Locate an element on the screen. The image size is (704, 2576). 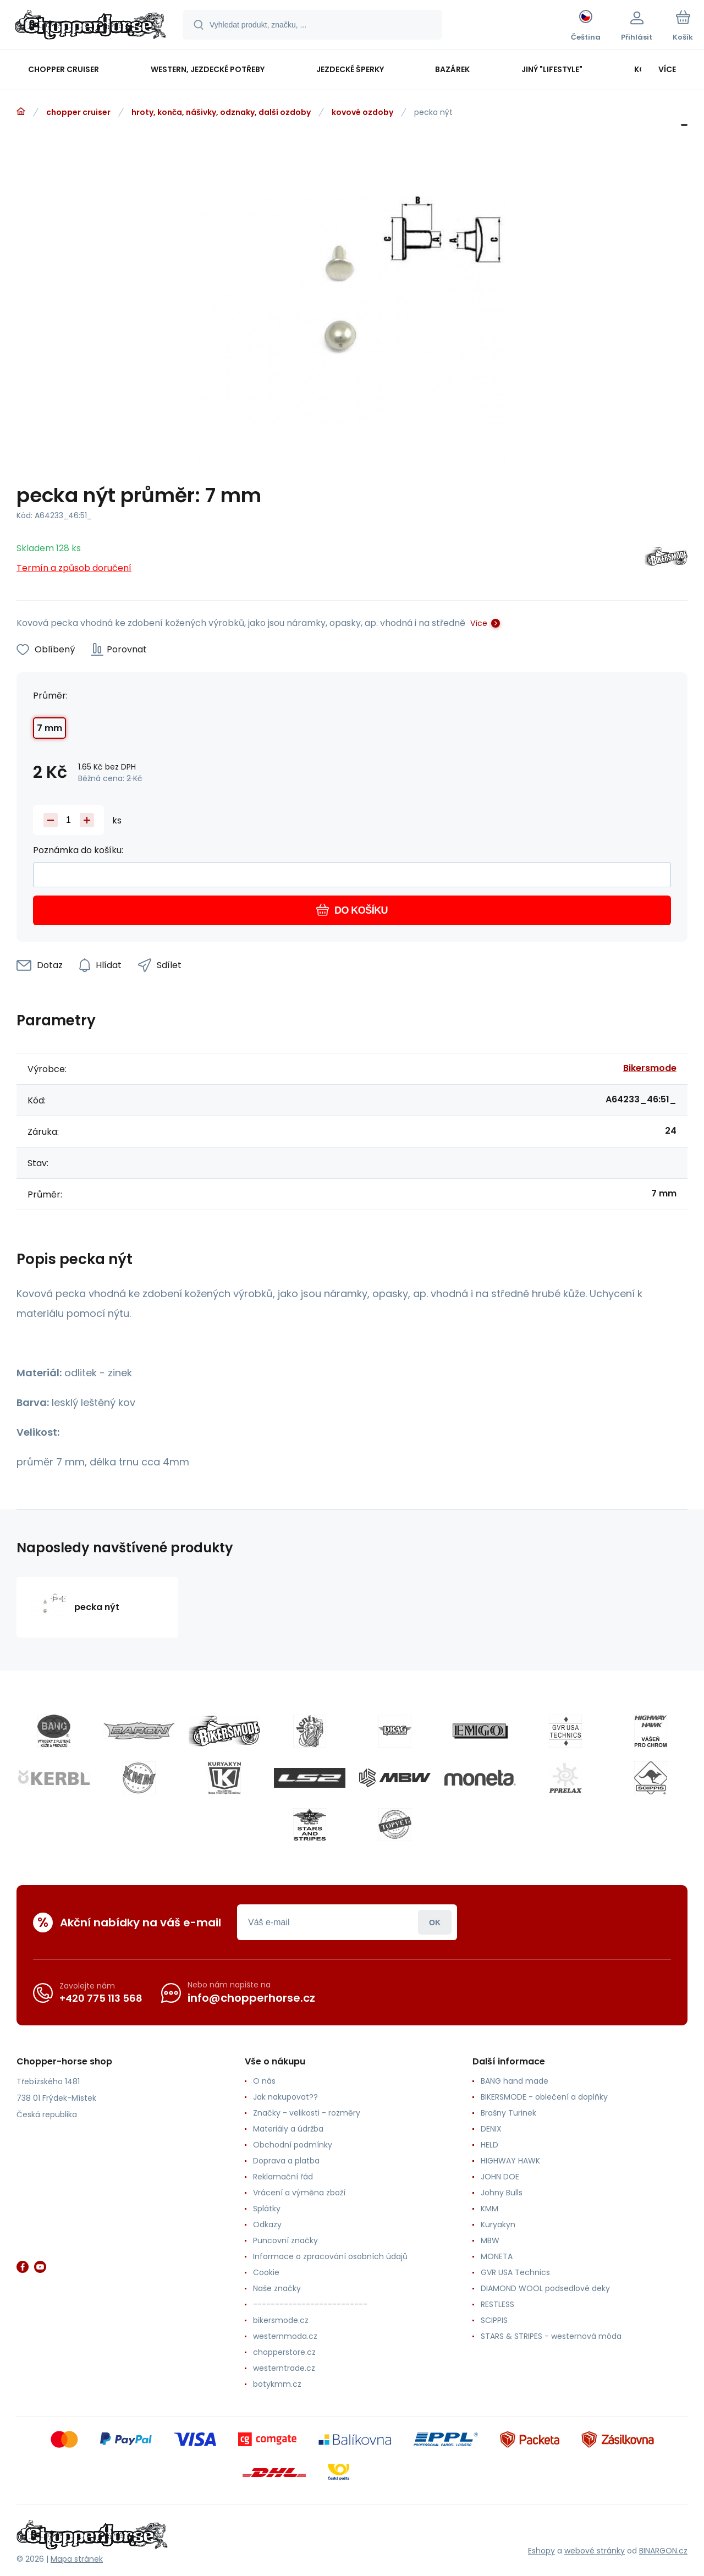
Obchodní podmínky is located at coordinates (292, 2144).